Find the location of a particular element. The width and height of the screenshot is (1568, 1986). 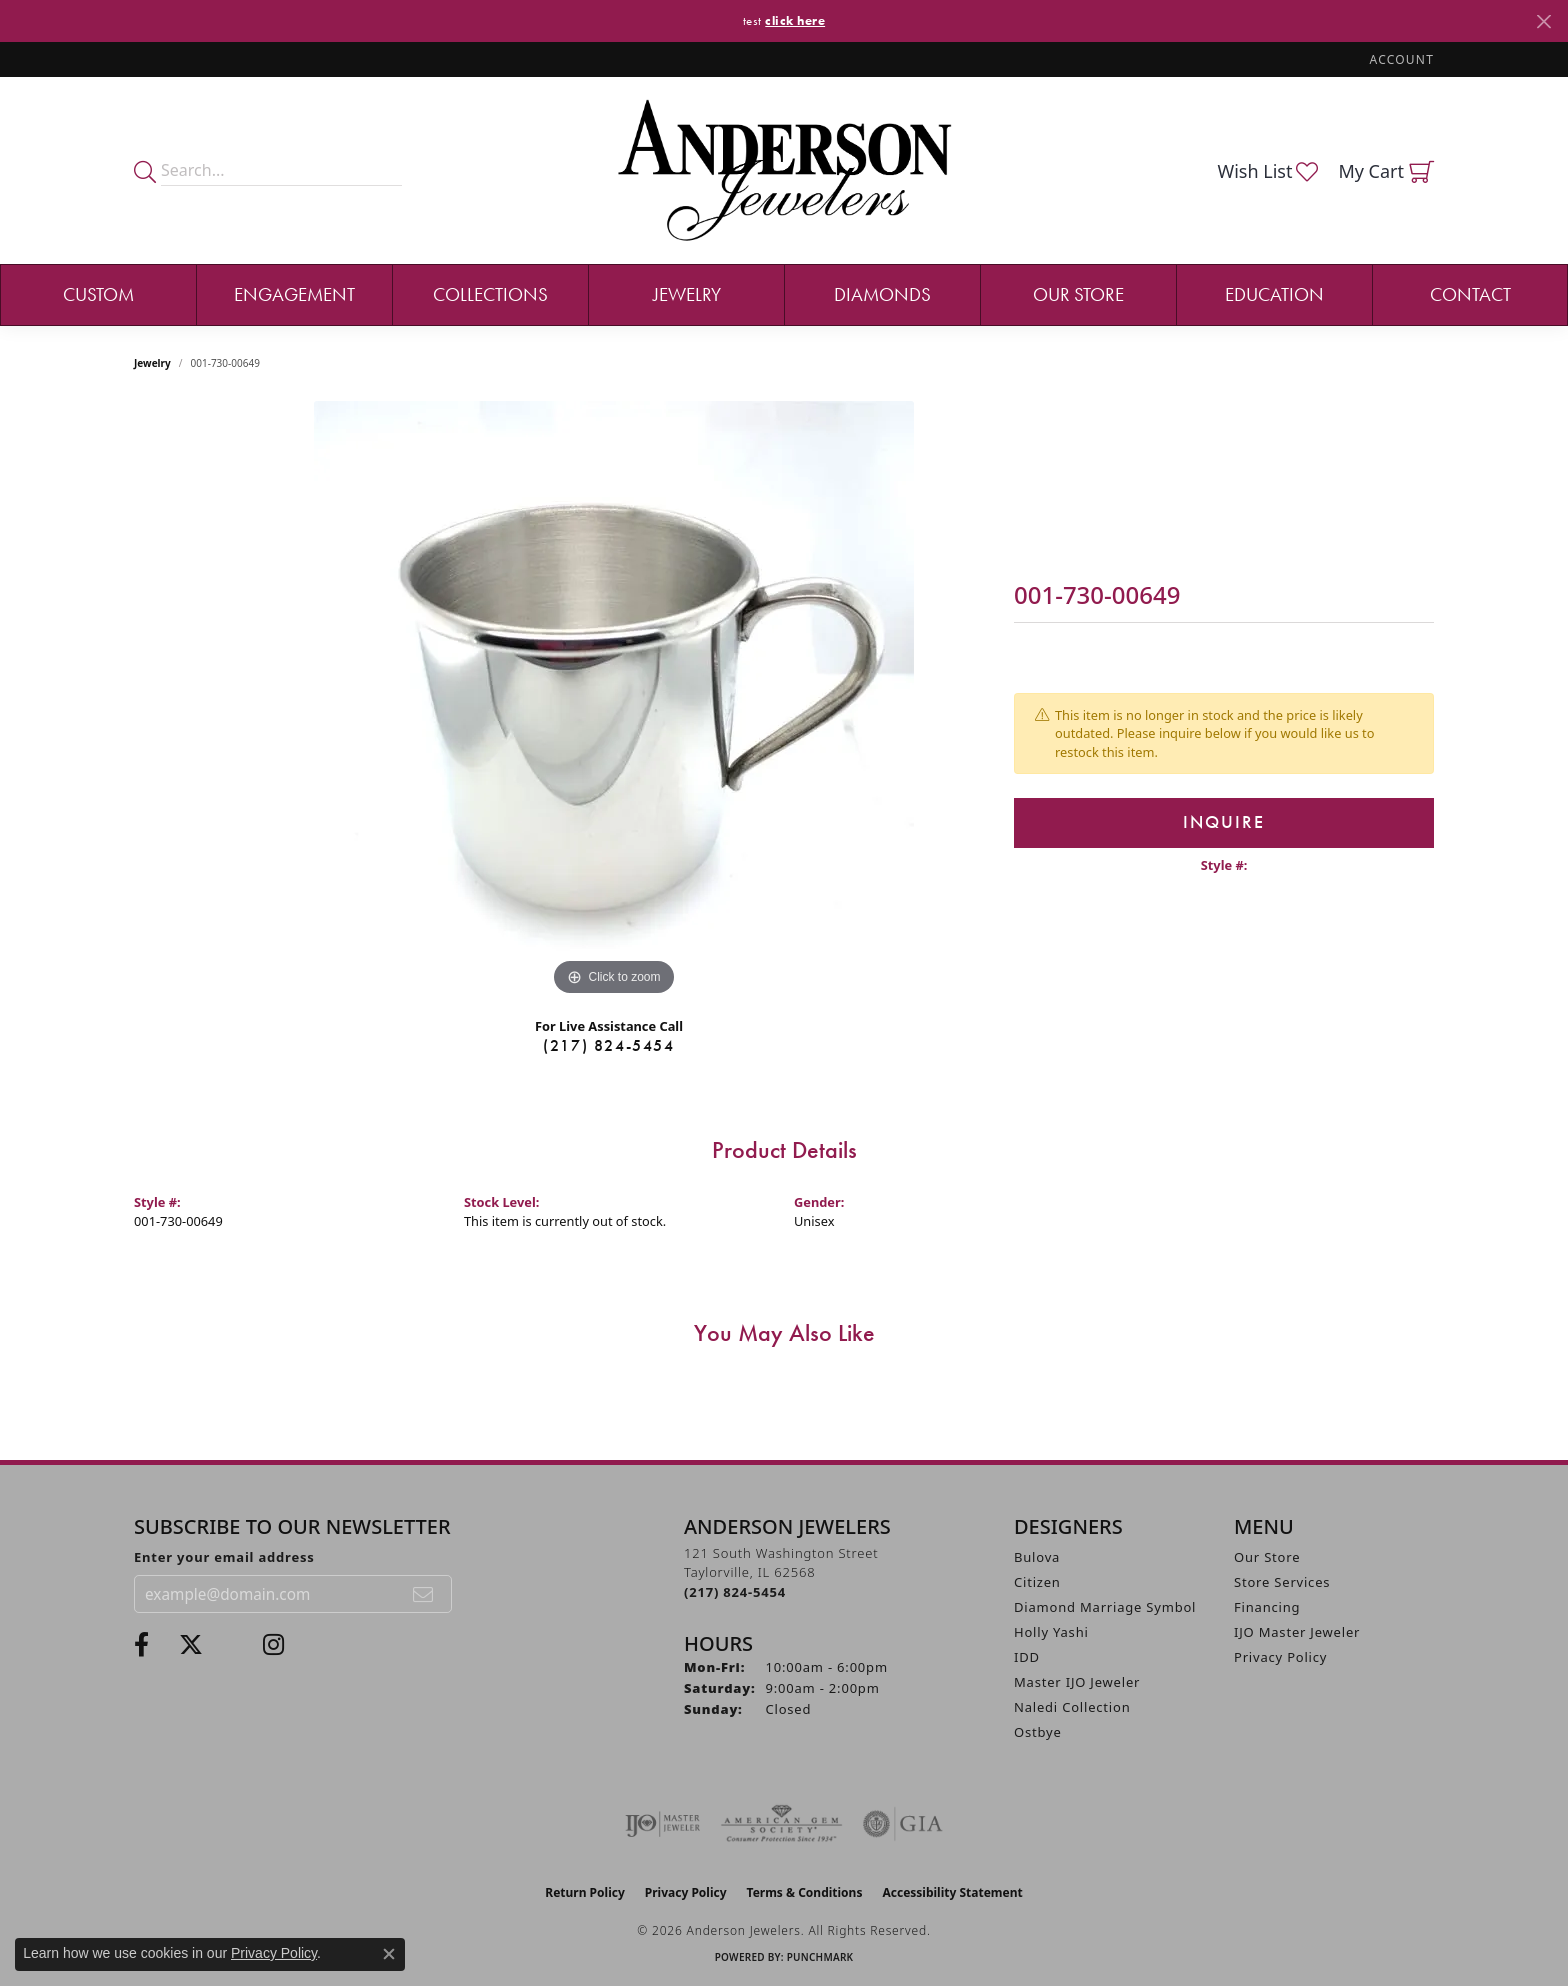

Privacy Policy is located at coordinates (1280, 1657).